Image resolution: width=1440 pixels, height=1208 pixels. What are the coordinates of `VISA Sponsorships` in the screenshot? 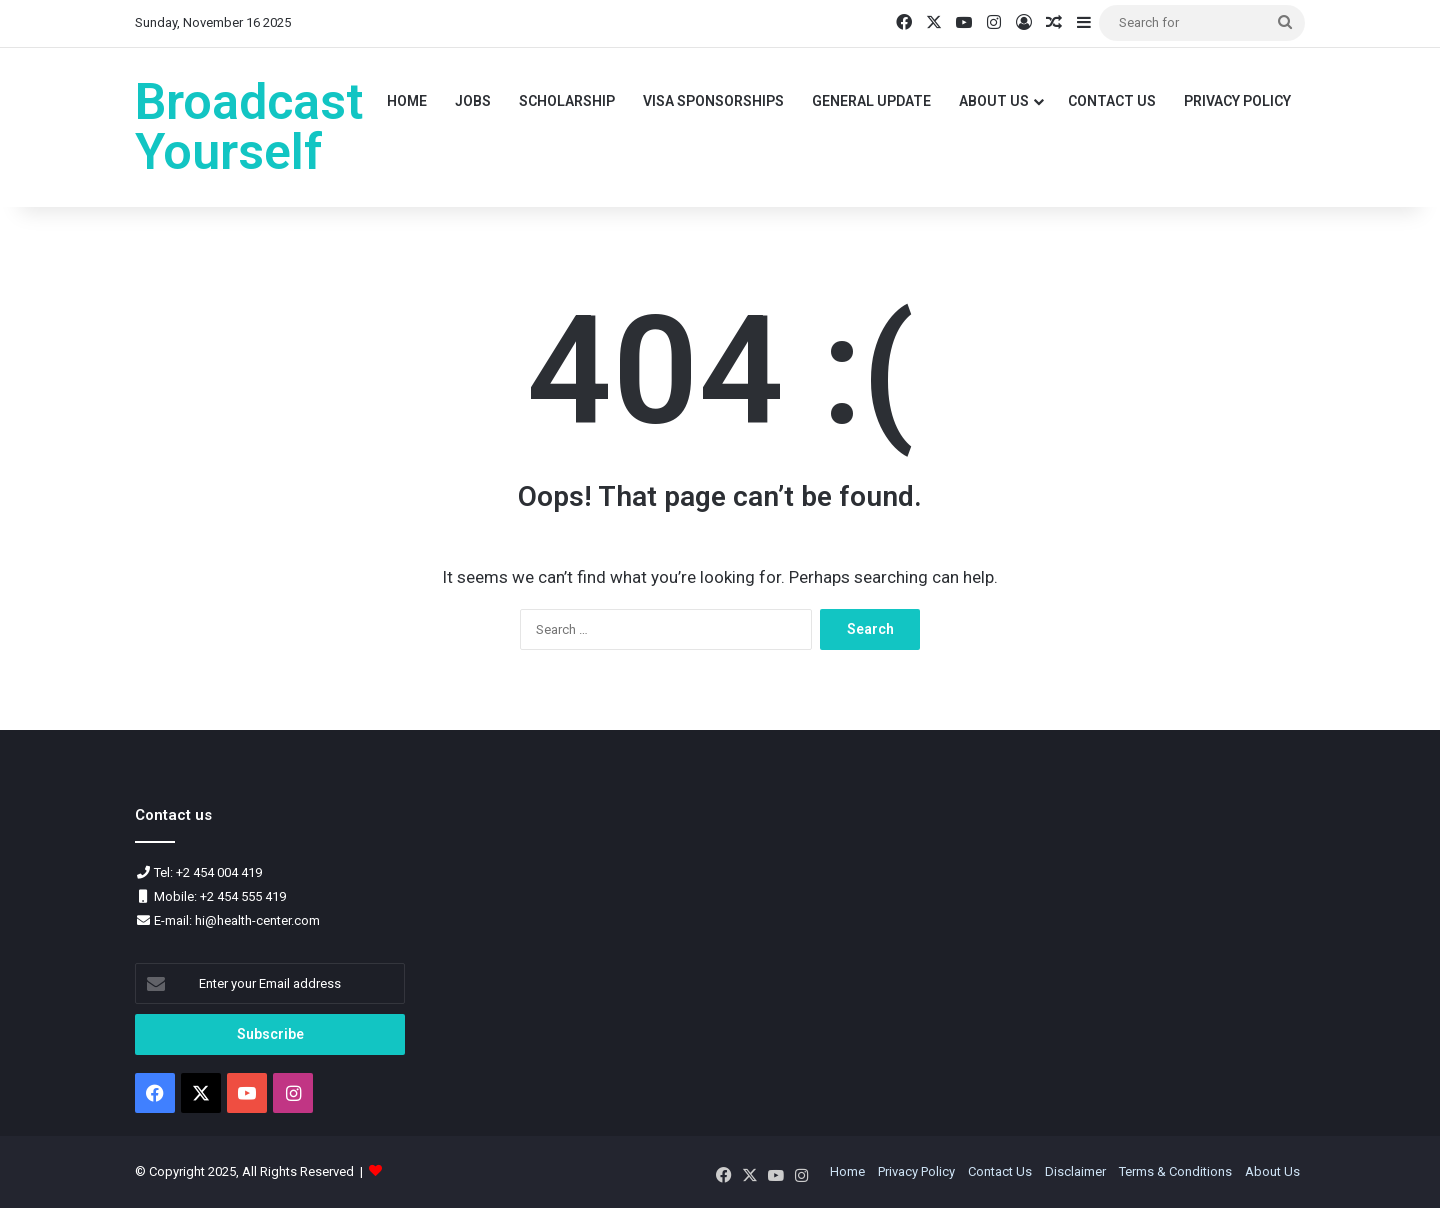 It's located at (713, 101).